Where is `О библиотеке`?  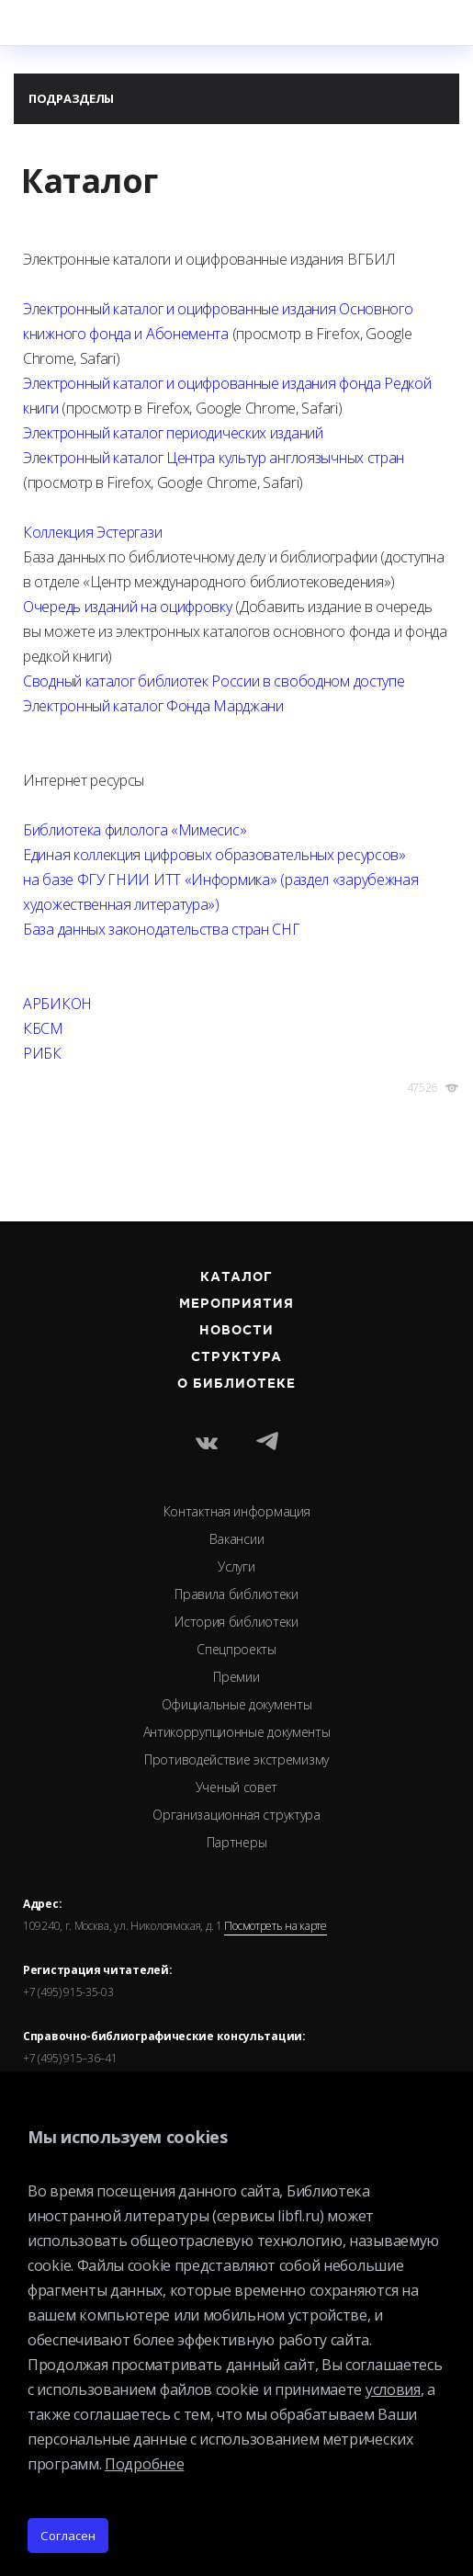
О библиотеке is located at coordinates (237, 1384).